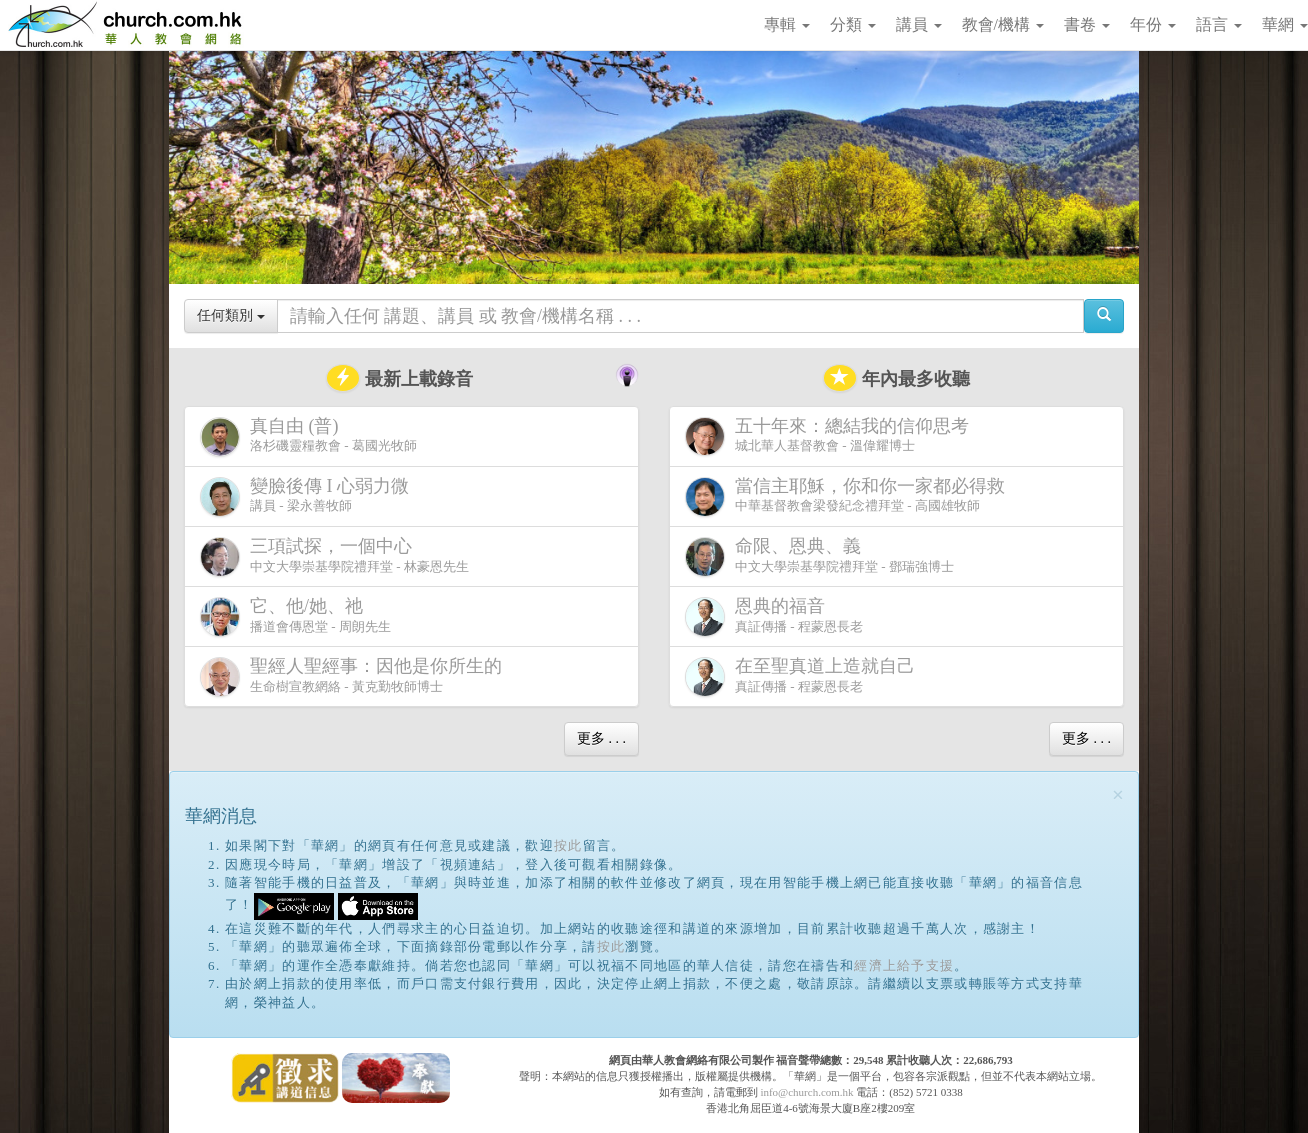  Describe the element at coordinates (1087, 24) in the screenshot. I see `書卷` at that location.